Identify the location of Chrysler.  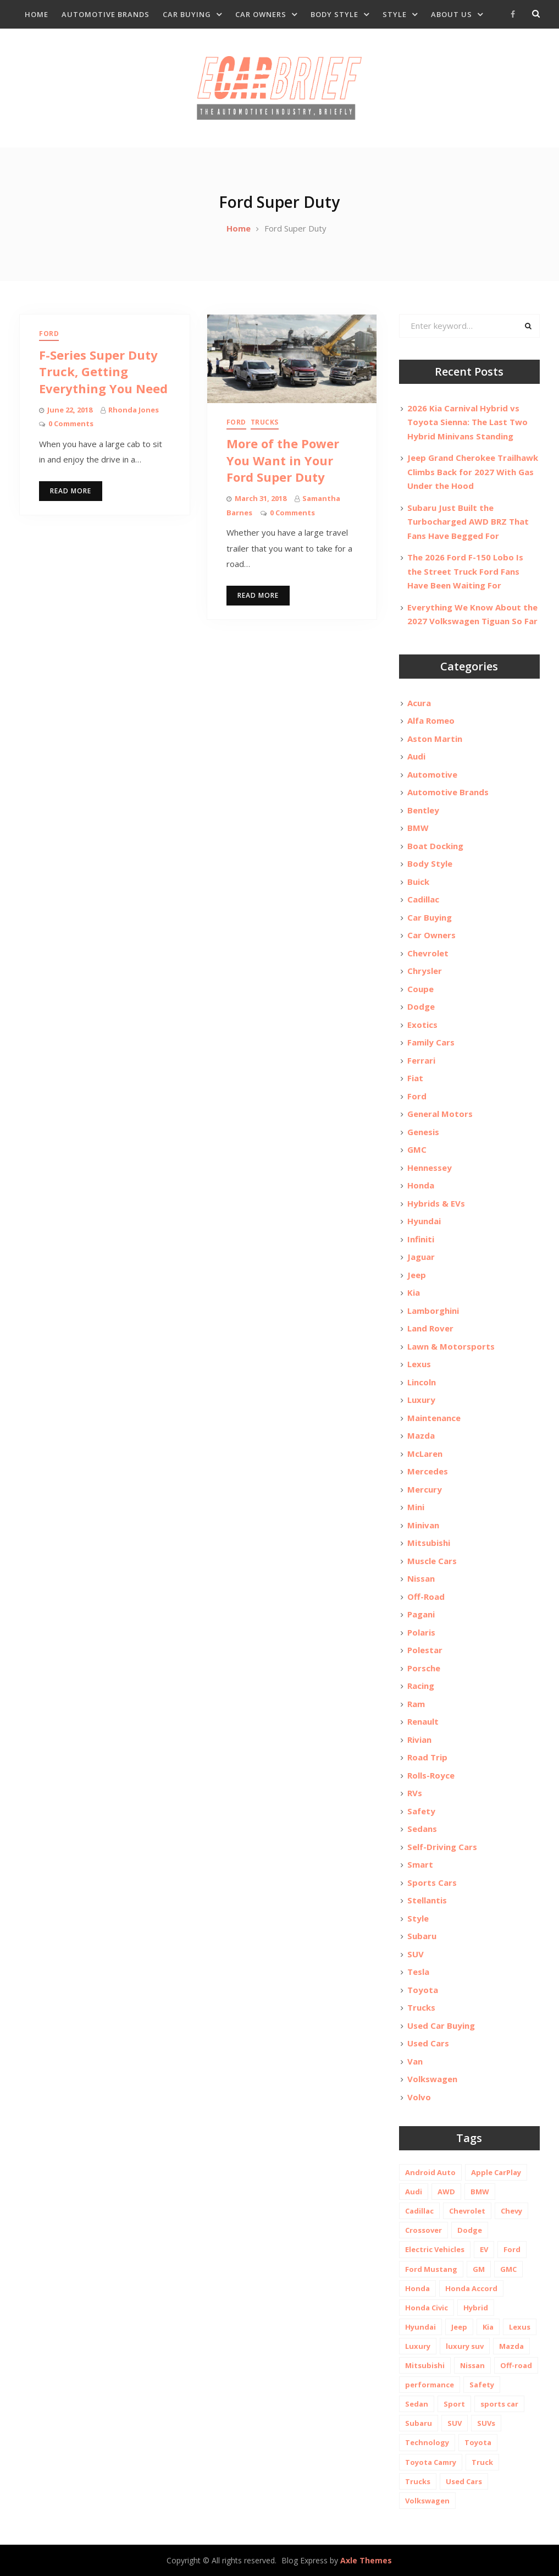
(424, 970).